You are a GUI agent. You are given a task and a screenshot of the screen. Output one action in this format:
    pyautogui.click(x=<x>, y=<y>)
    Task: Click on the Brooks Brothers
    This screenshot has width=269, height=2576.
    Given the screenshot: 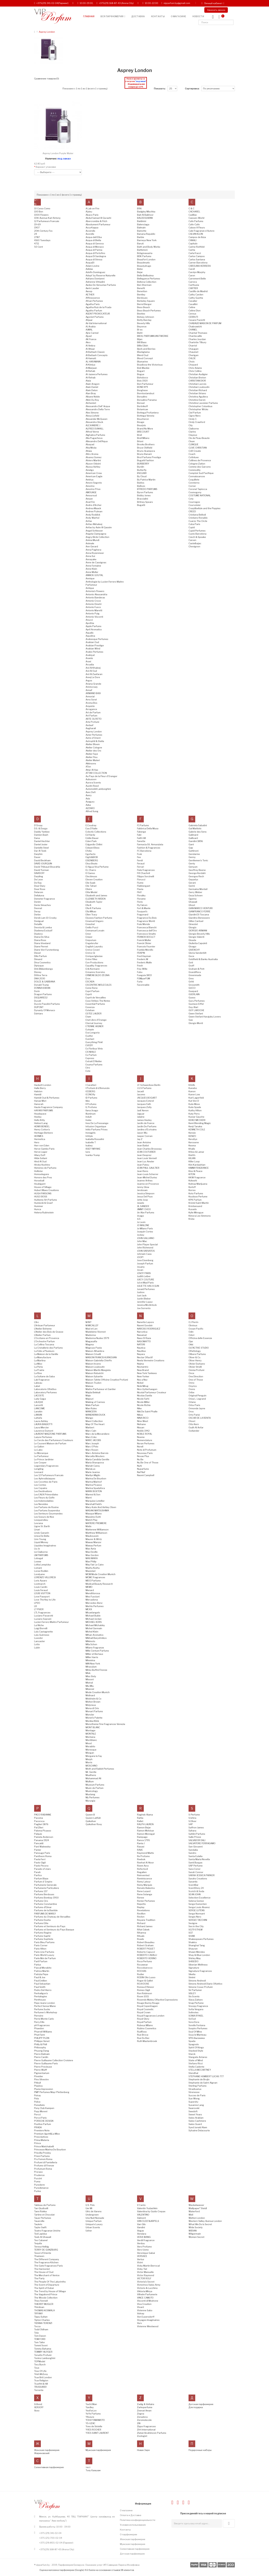 What is the action you would take?
    pyautogui.click(x=146, y=444)
    